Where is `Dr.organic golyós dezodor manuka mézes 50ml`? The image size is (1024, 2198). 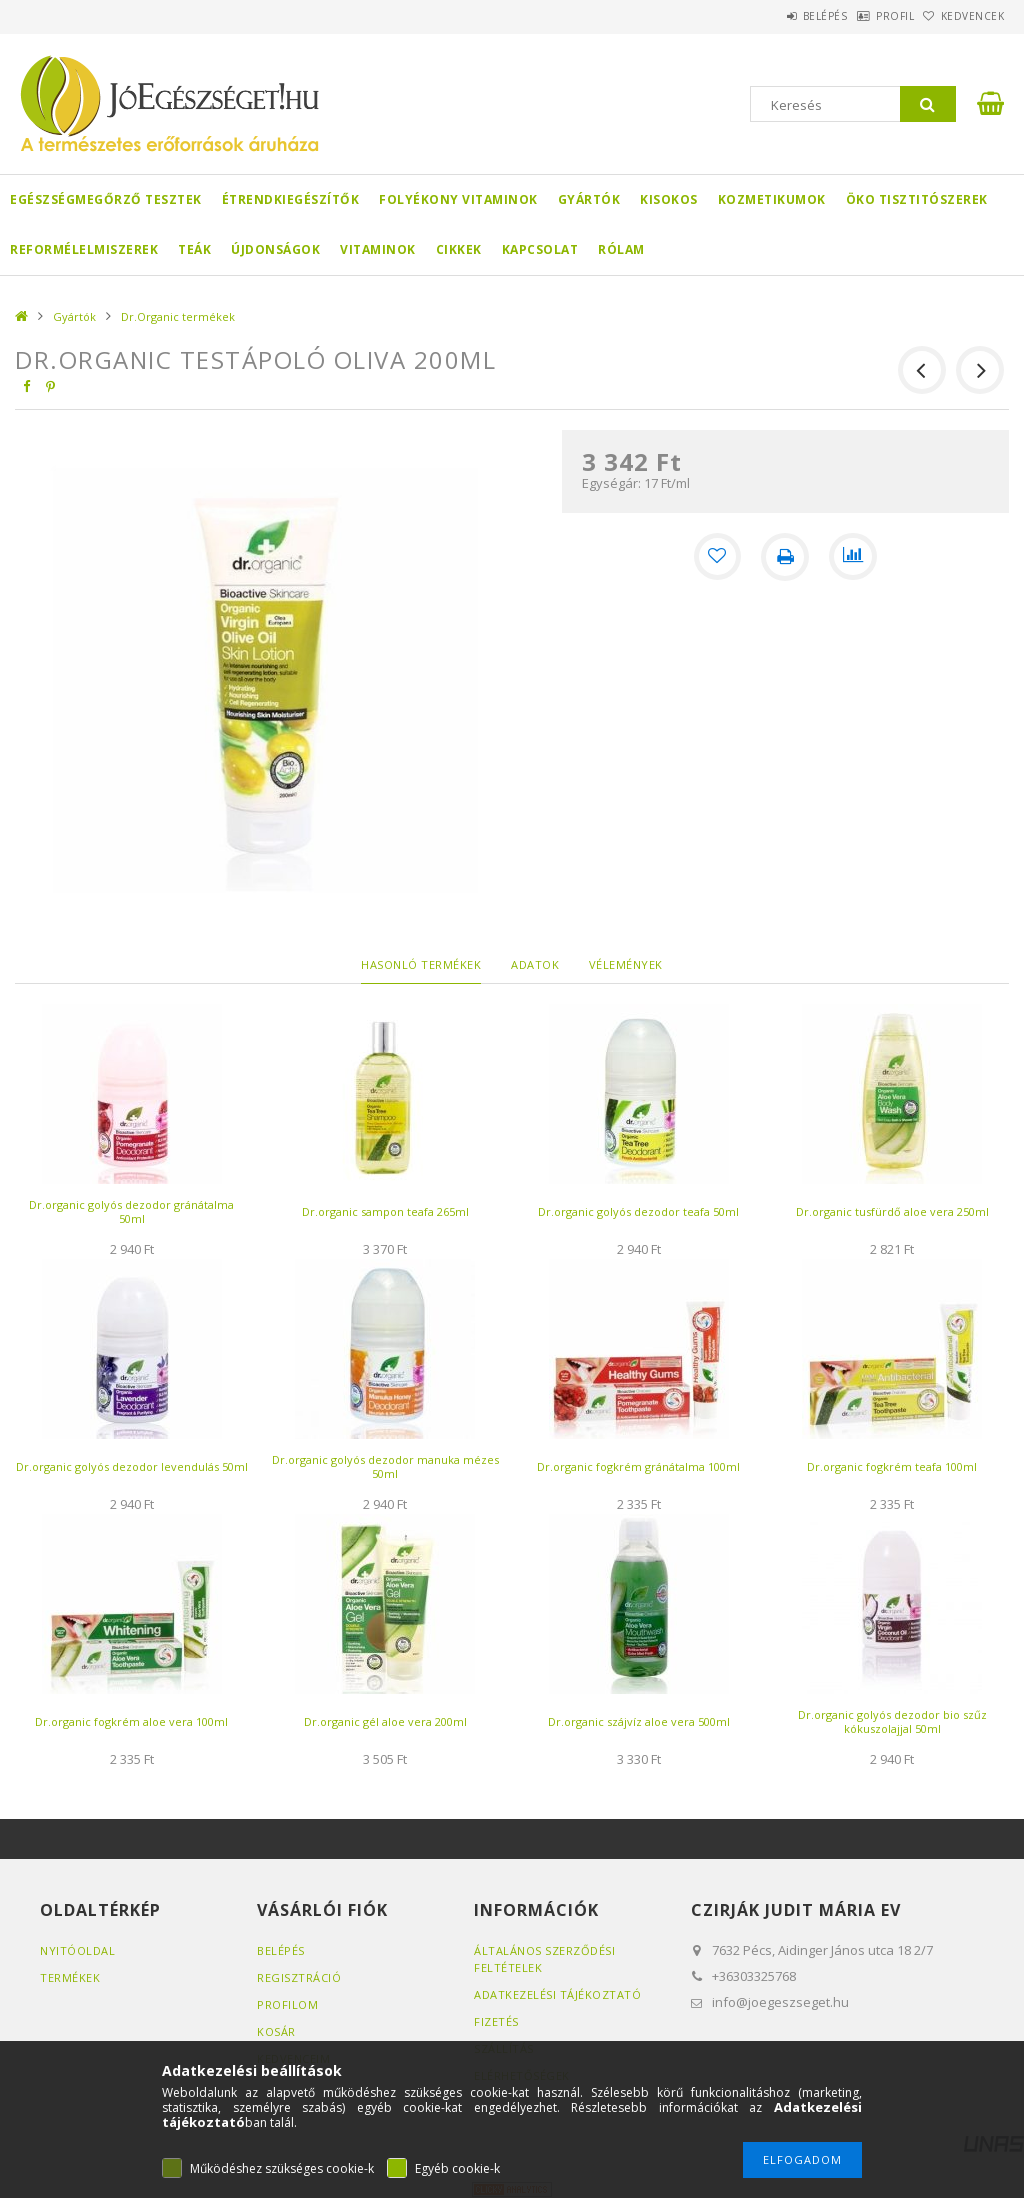
Dr.organic golyós dezodor manuka mézes 50ml is located at coordinates (385, 1466).